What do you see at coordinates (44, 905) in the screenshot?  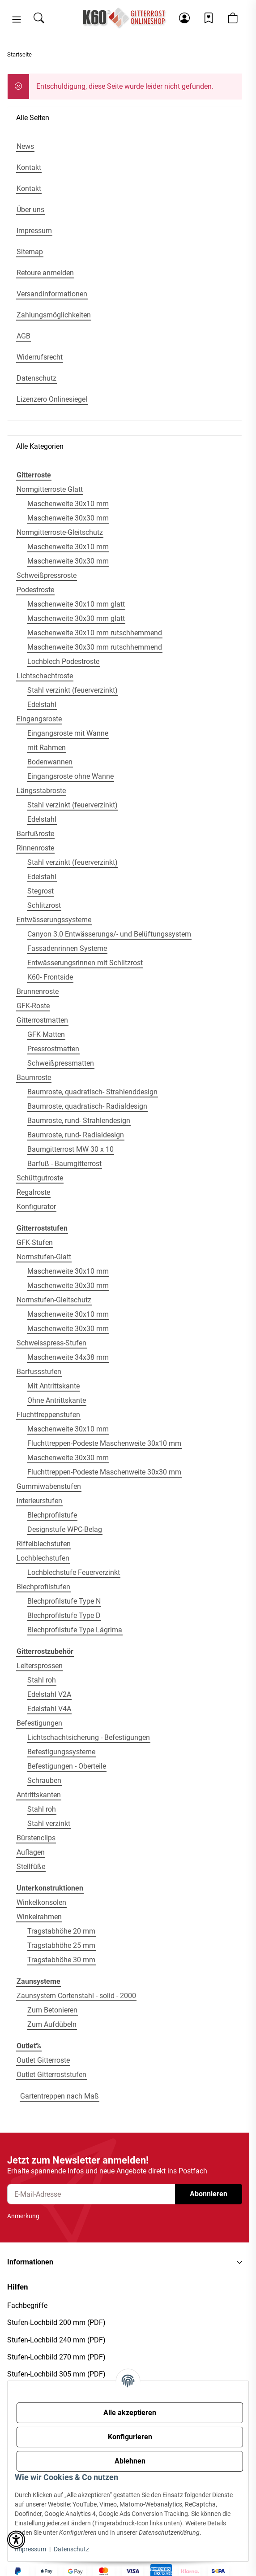 I see `Schlitzrost` at bounding box center [44, 905].